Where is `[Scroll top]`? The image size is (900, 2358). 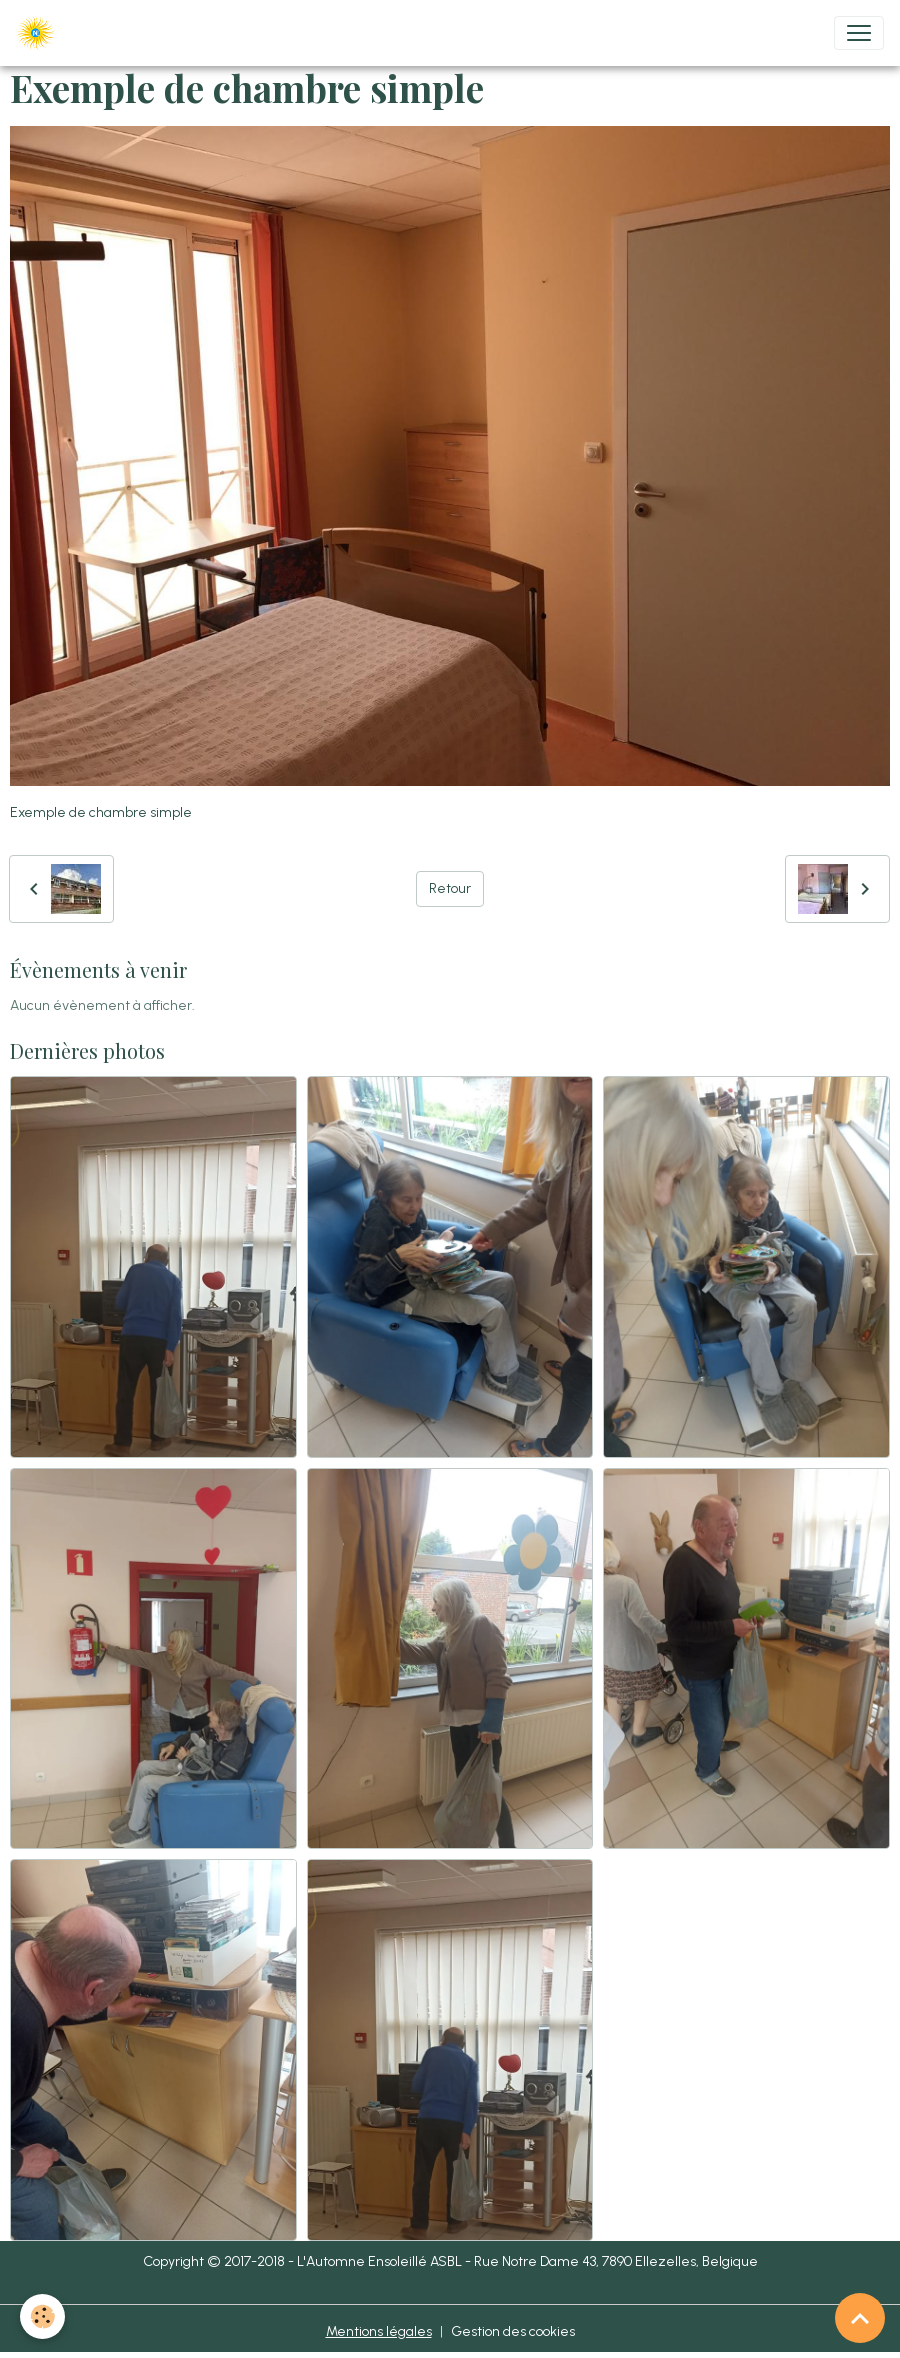 [Scroll top] is located at coordinates (860, 2318).